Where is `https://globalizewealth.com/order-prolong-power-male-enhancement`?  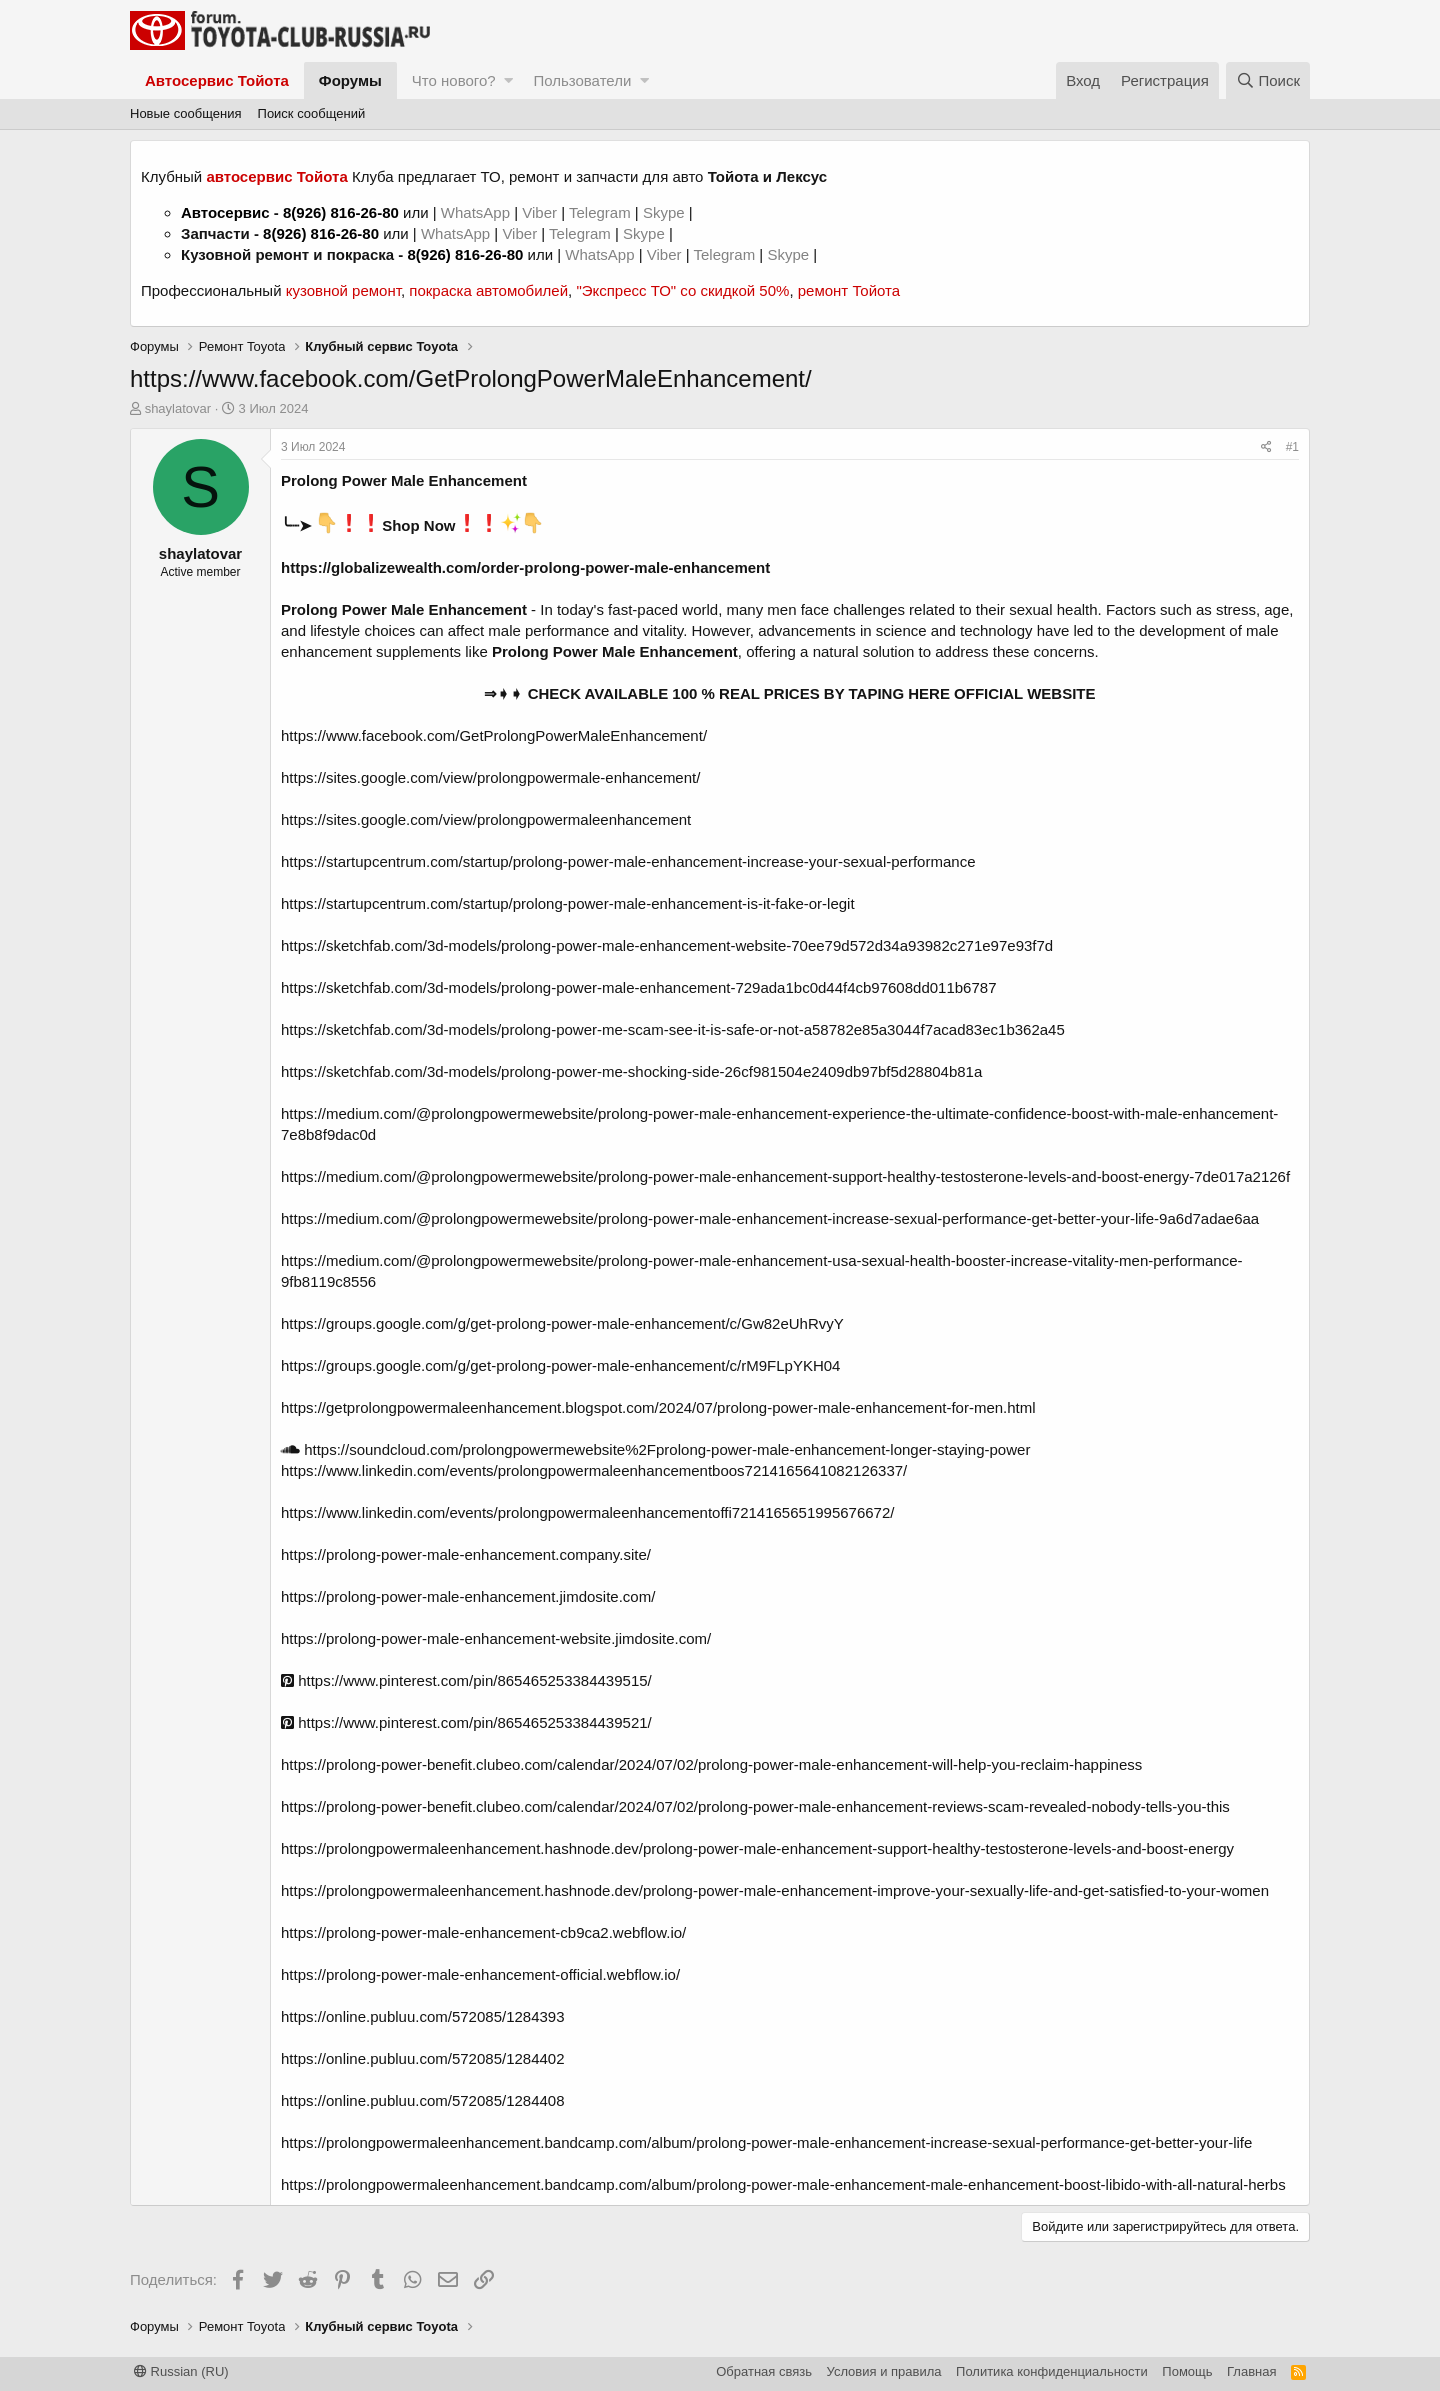 https://globalizewealth.com/order-prolong-power-male-enhancement is located at coordinates (525, 567).